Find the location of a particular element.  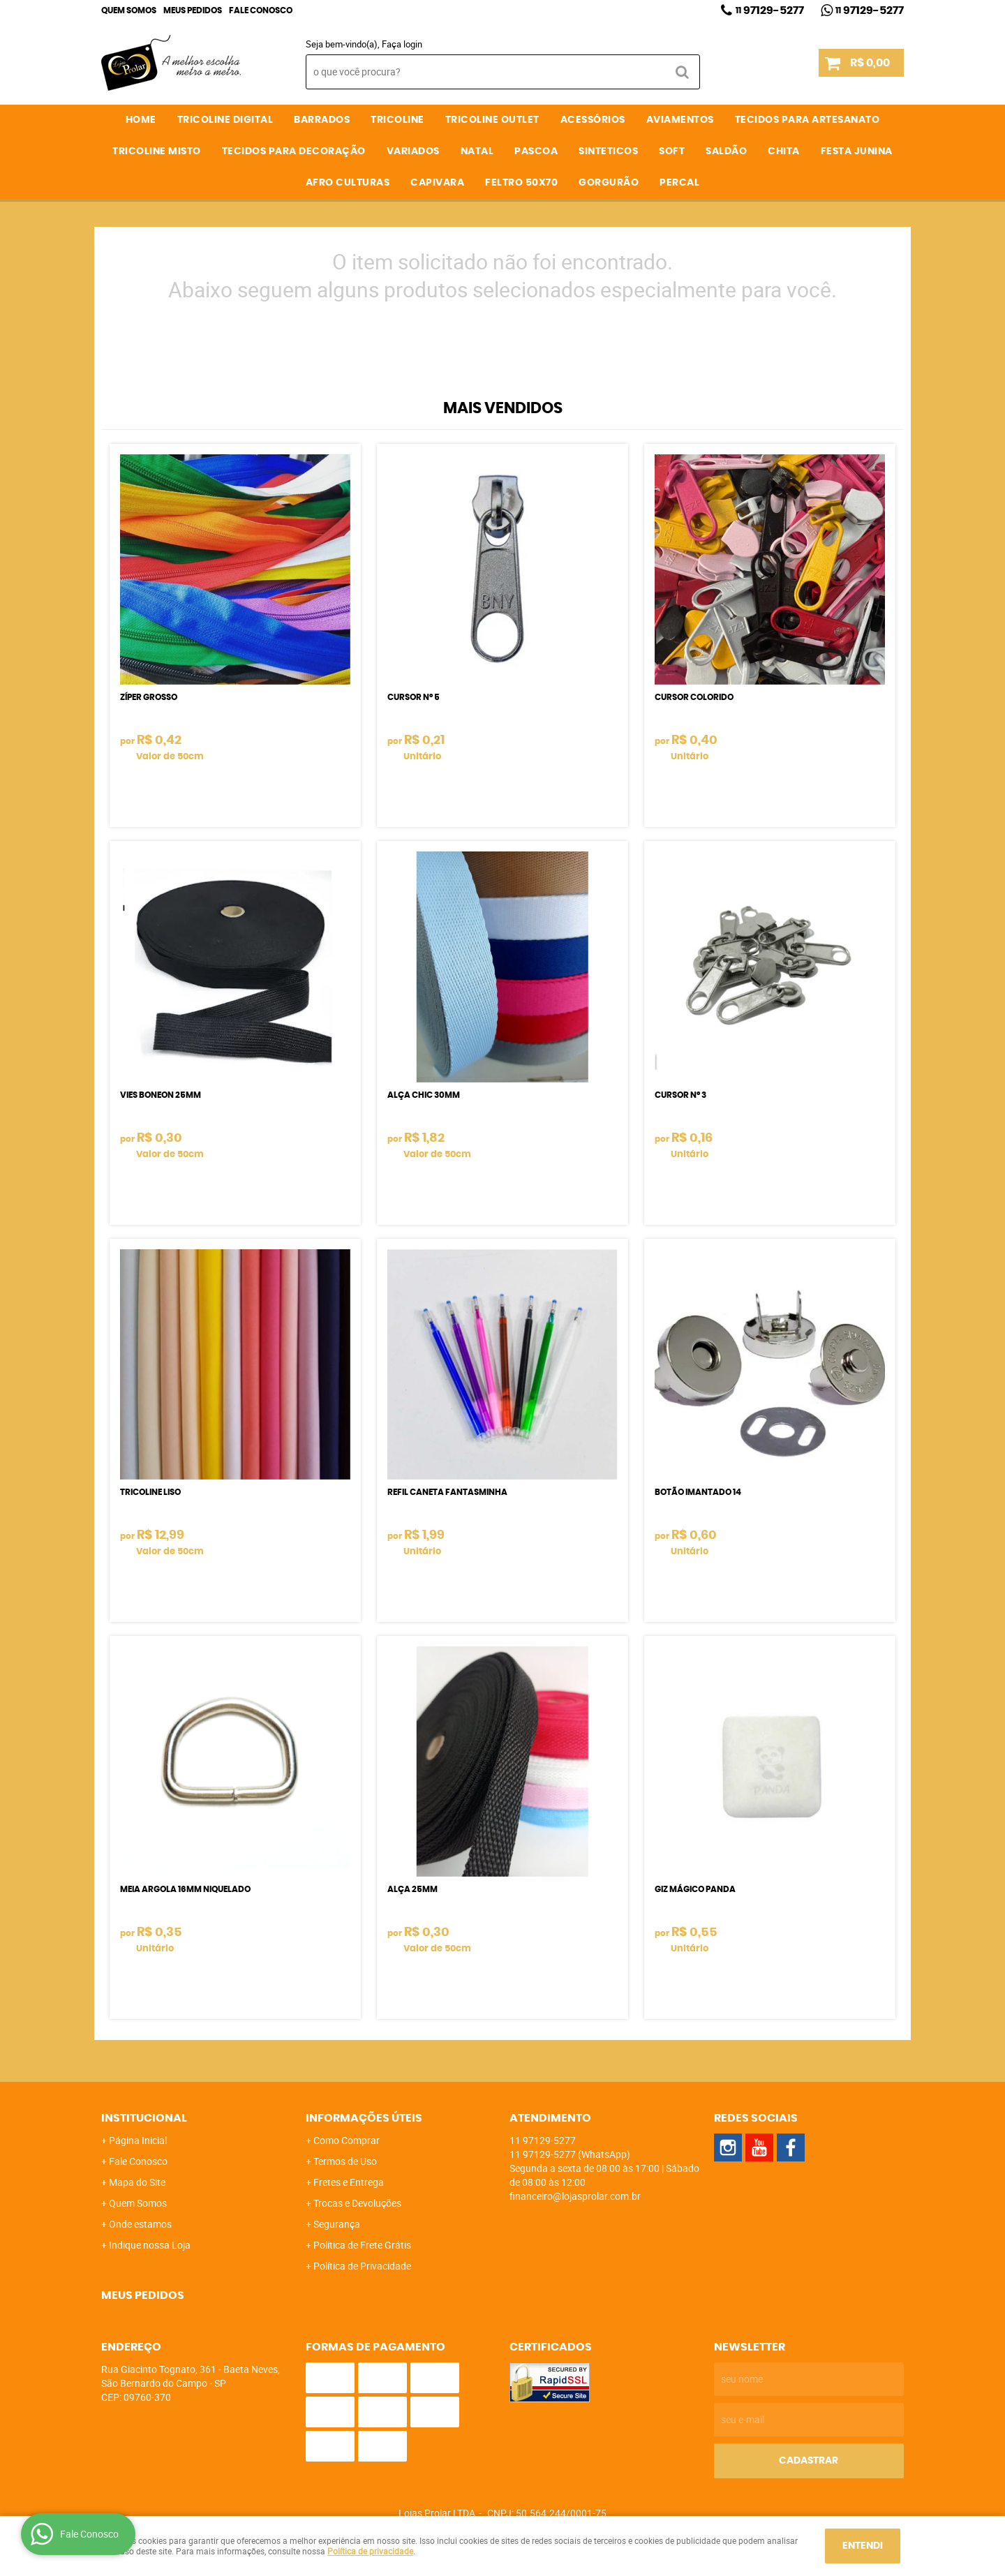

Quem Somos is located at coordinates (128, 10).